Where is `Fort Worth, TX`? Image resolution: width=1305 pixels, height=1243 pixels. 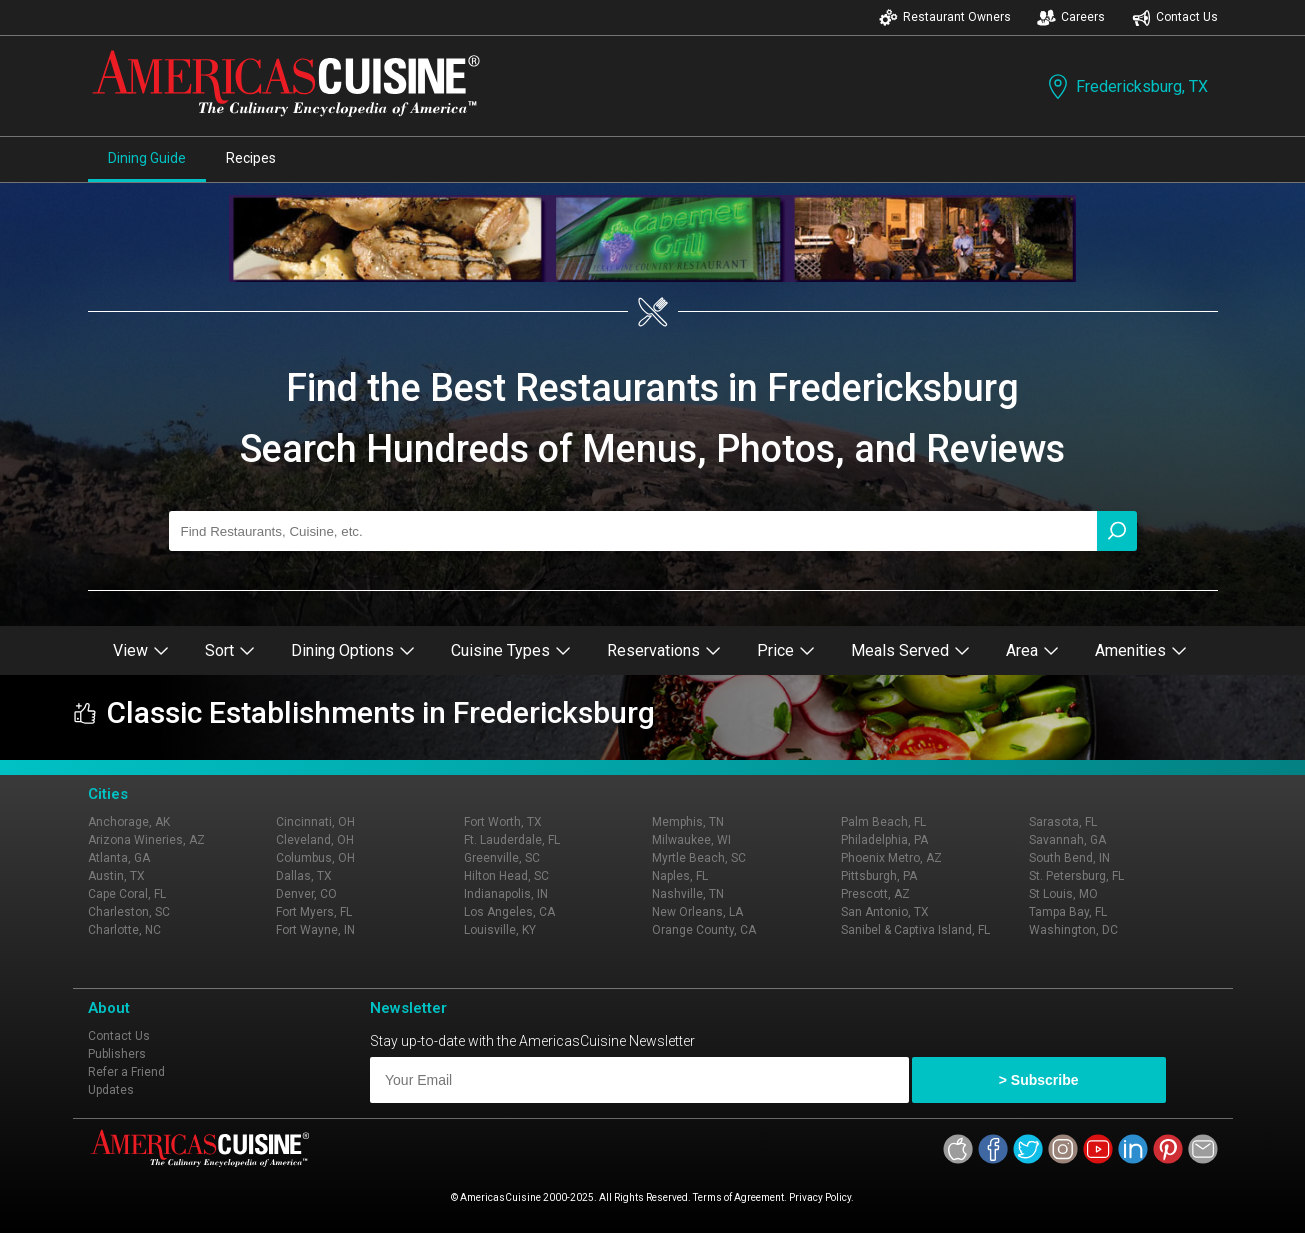
Fort Worth, TX is located at coordinates (503, 822).